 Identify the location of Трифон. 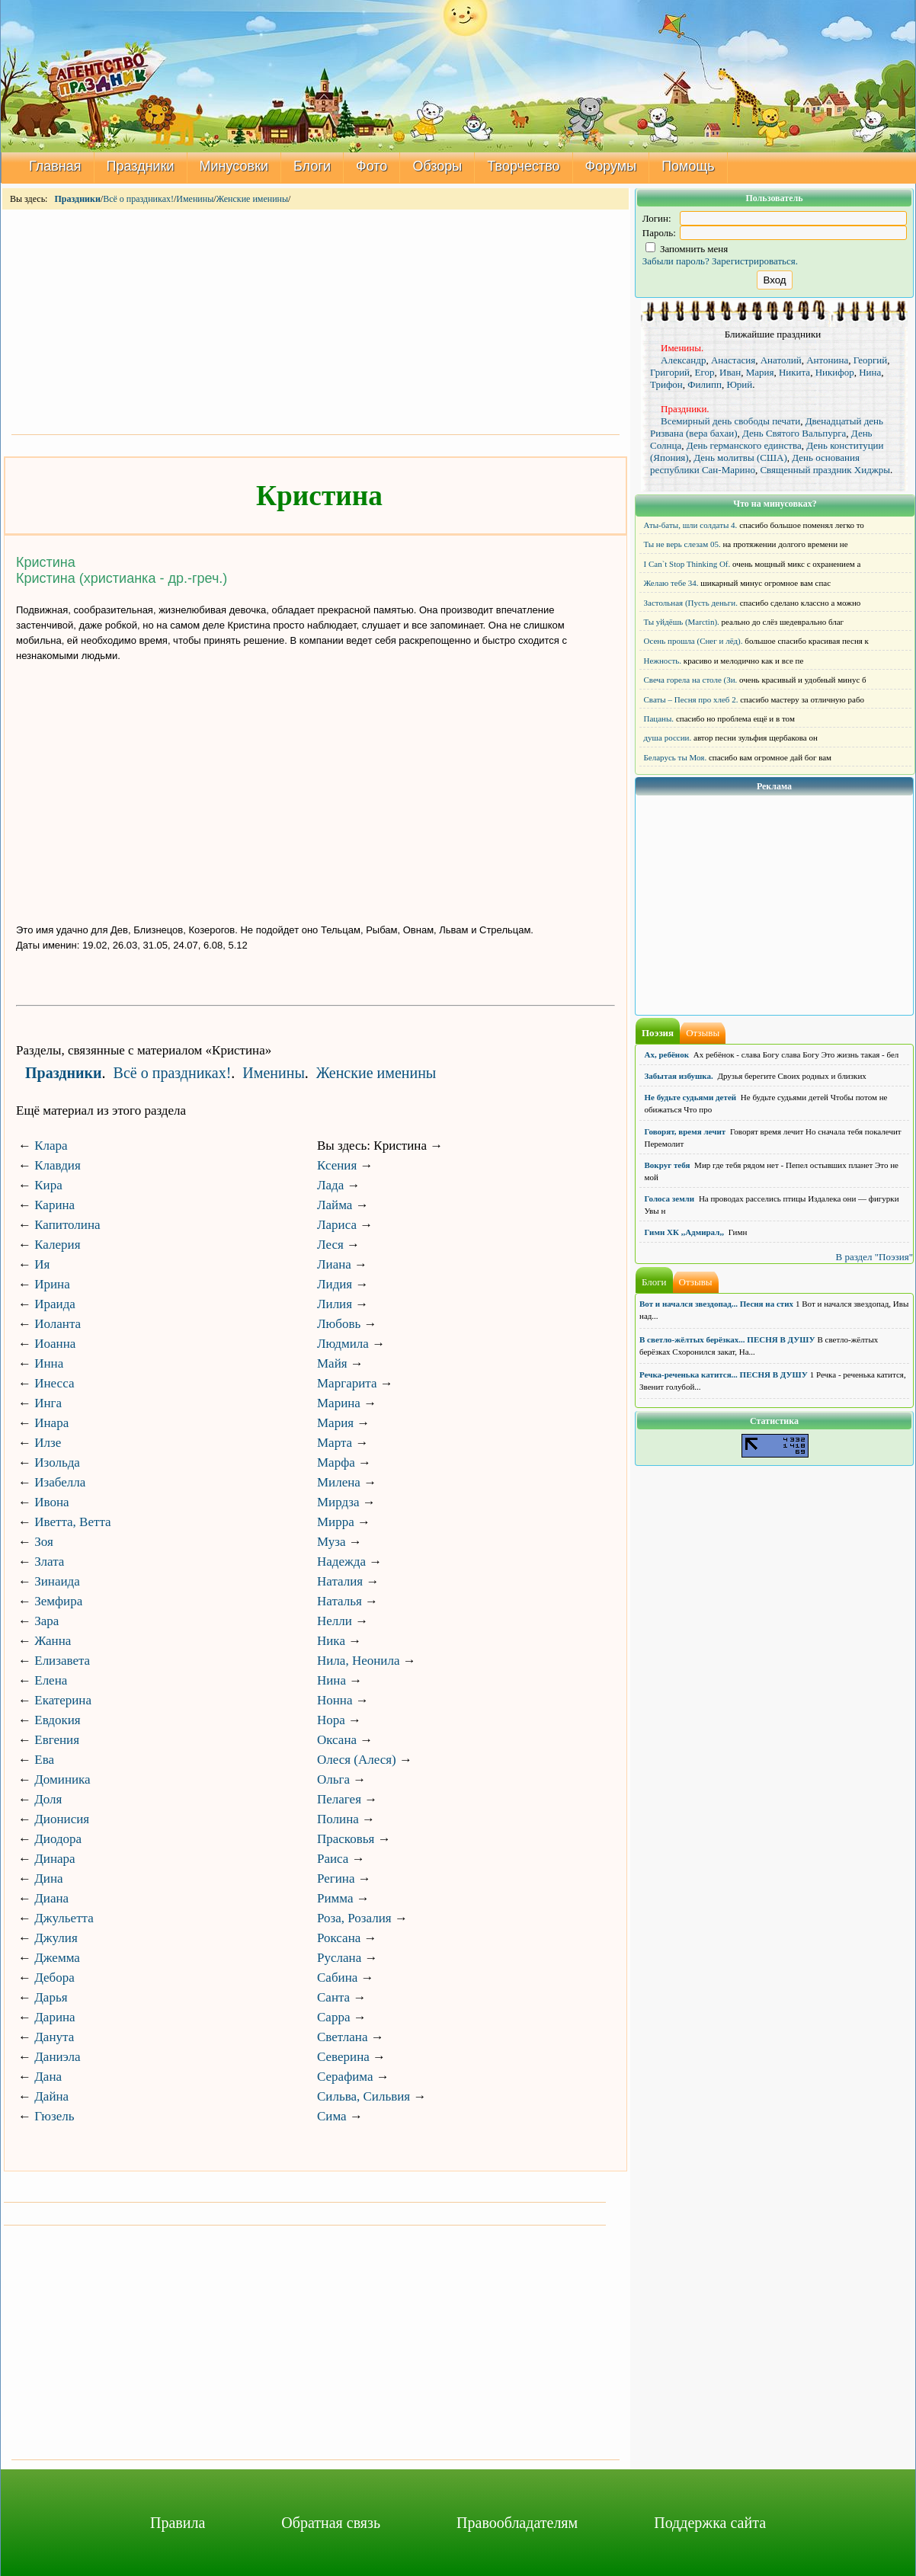
(666, 384).